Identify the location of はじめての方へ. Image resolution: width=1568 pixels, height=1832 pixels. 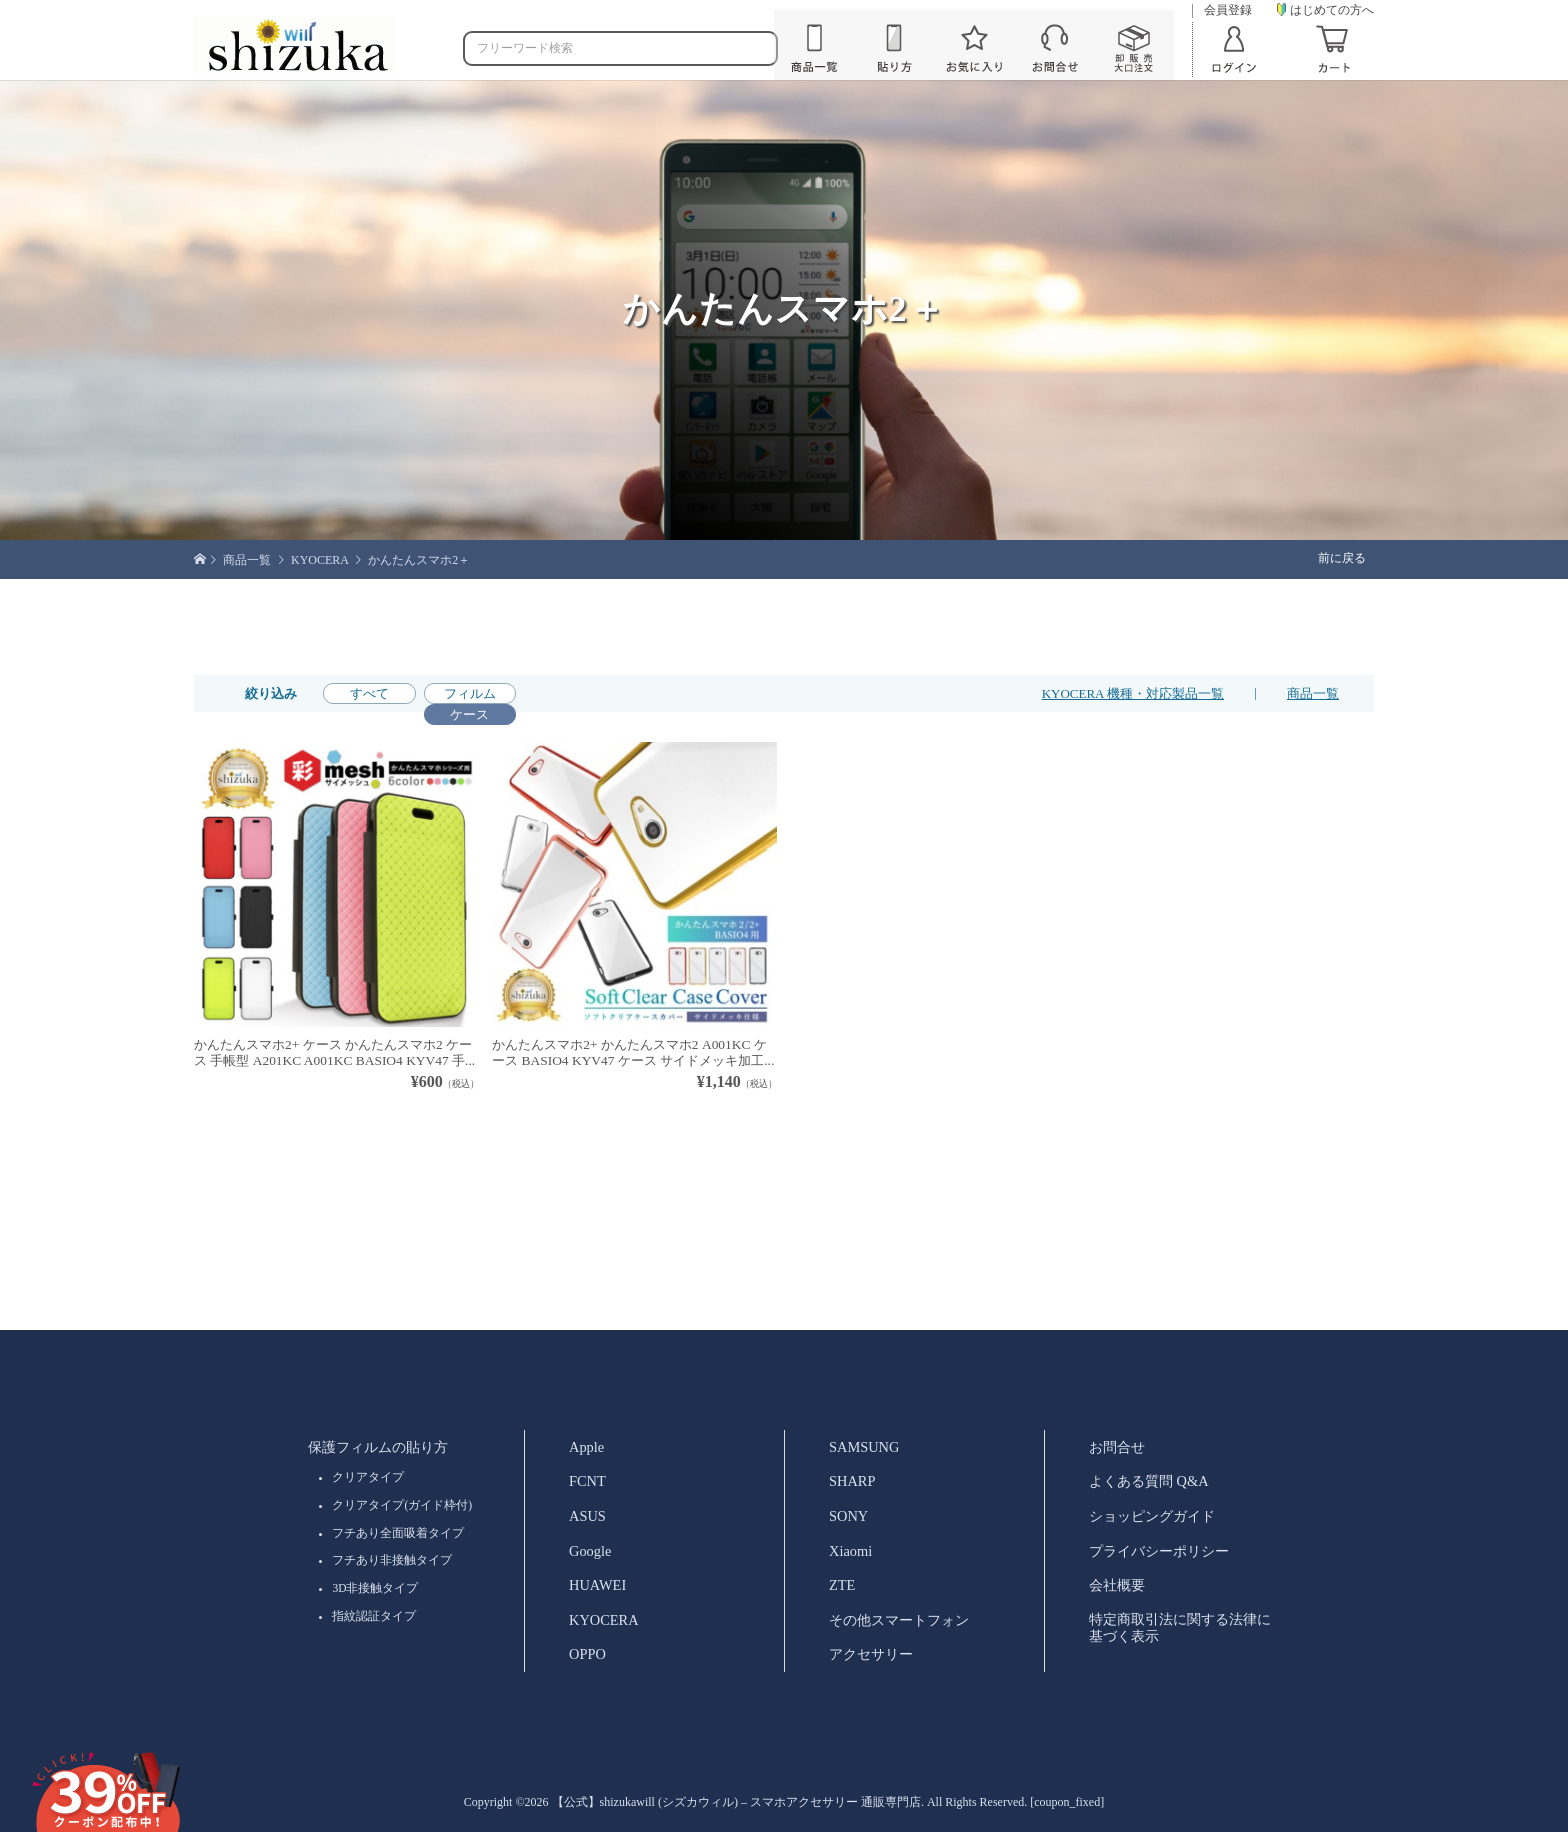
(1325, 10).